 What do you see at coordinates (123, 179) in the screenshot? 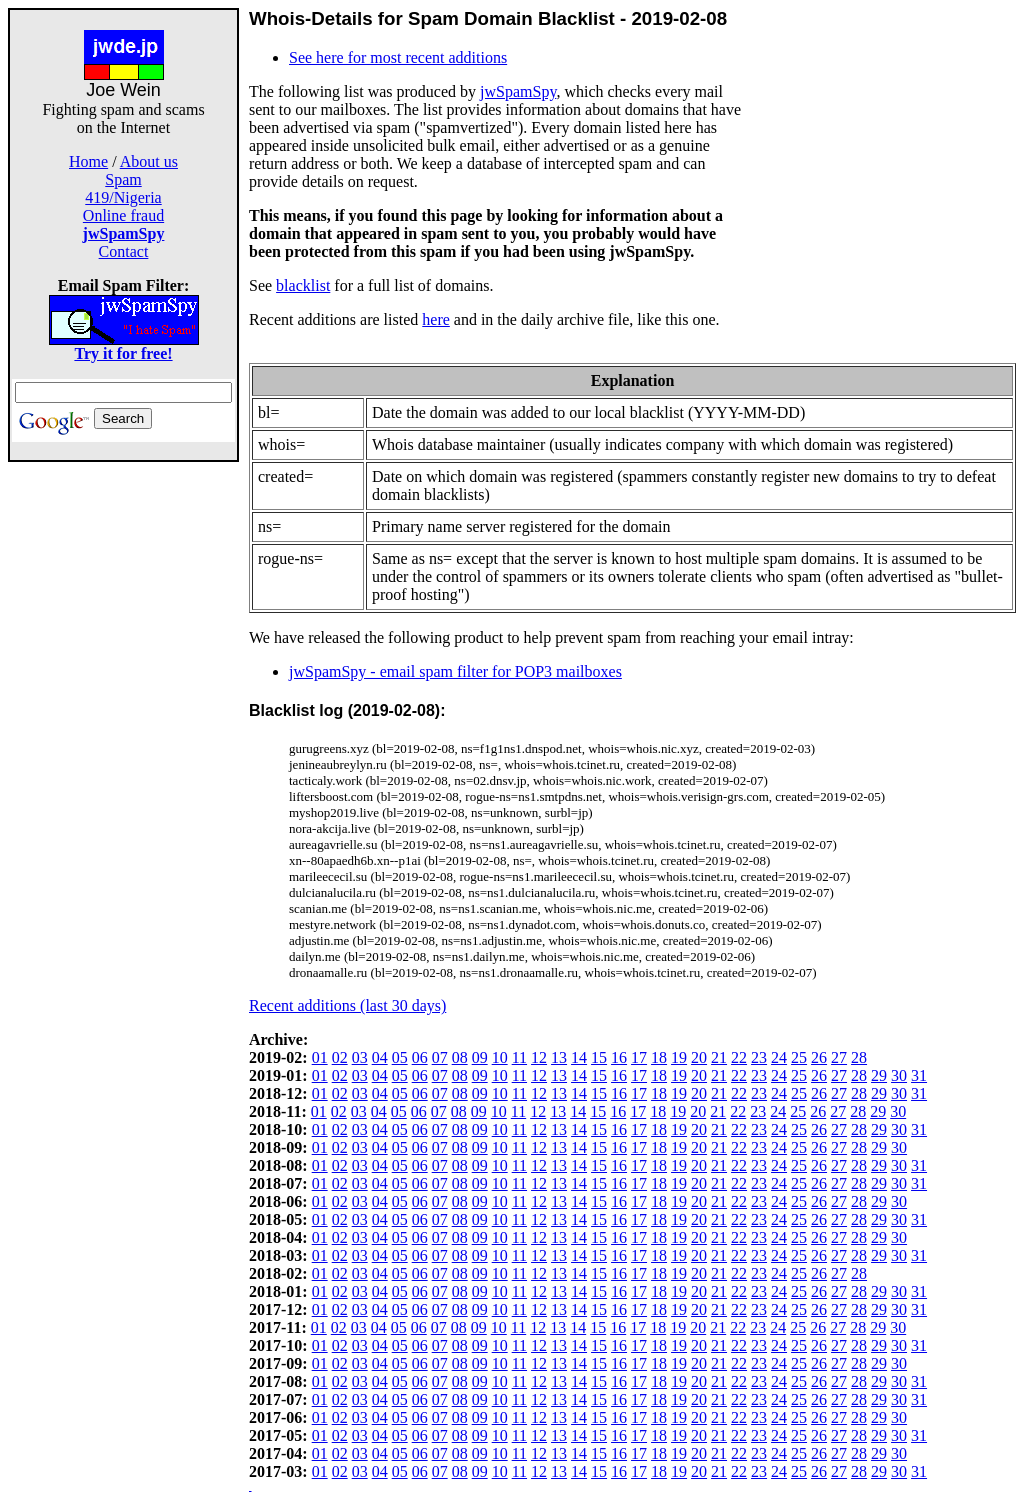
I see `Spam` at bounding box center [123, 179].